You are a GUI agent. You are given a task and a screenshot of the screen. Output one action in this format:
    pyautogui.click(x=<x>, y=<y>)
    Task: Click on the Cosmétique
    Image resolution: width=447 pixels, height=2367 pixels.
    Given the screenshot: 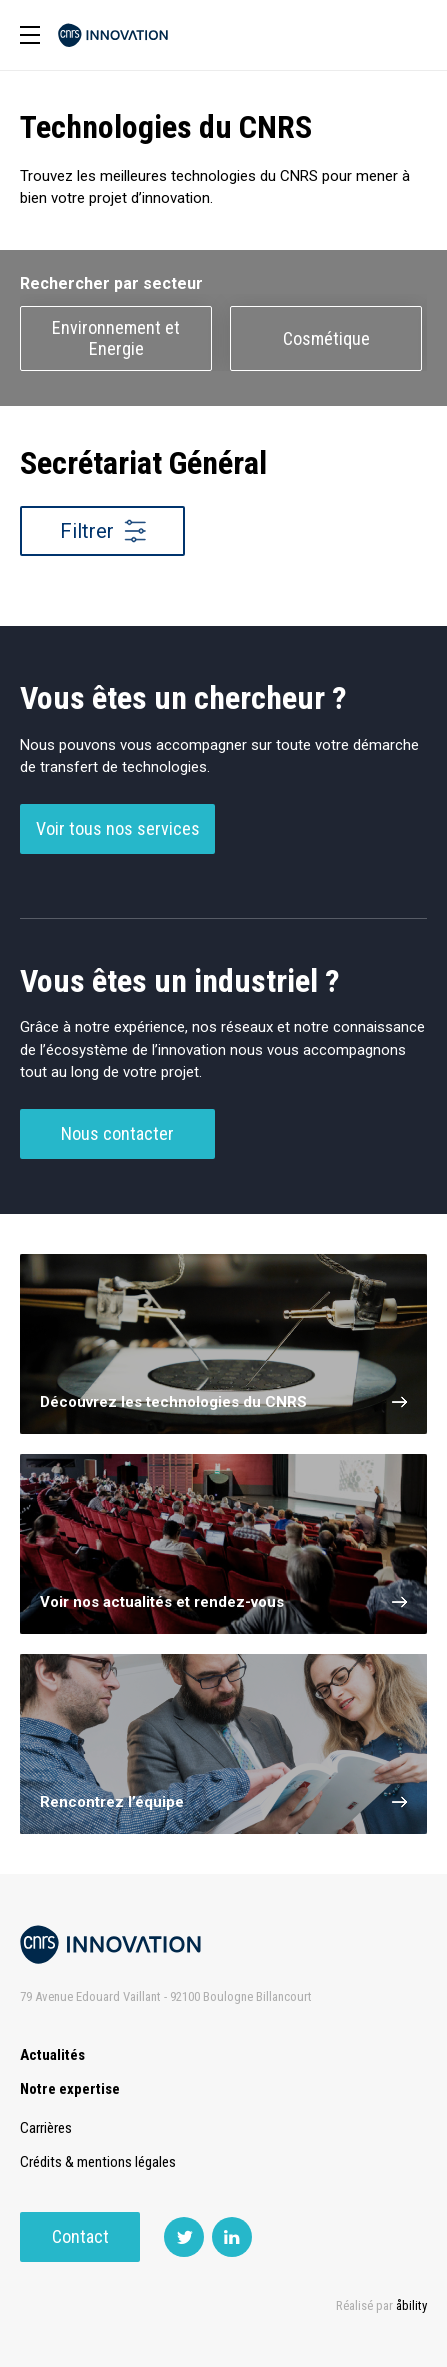 What is the action you would take?
    pyautogui.click(x=326, y=338)
    